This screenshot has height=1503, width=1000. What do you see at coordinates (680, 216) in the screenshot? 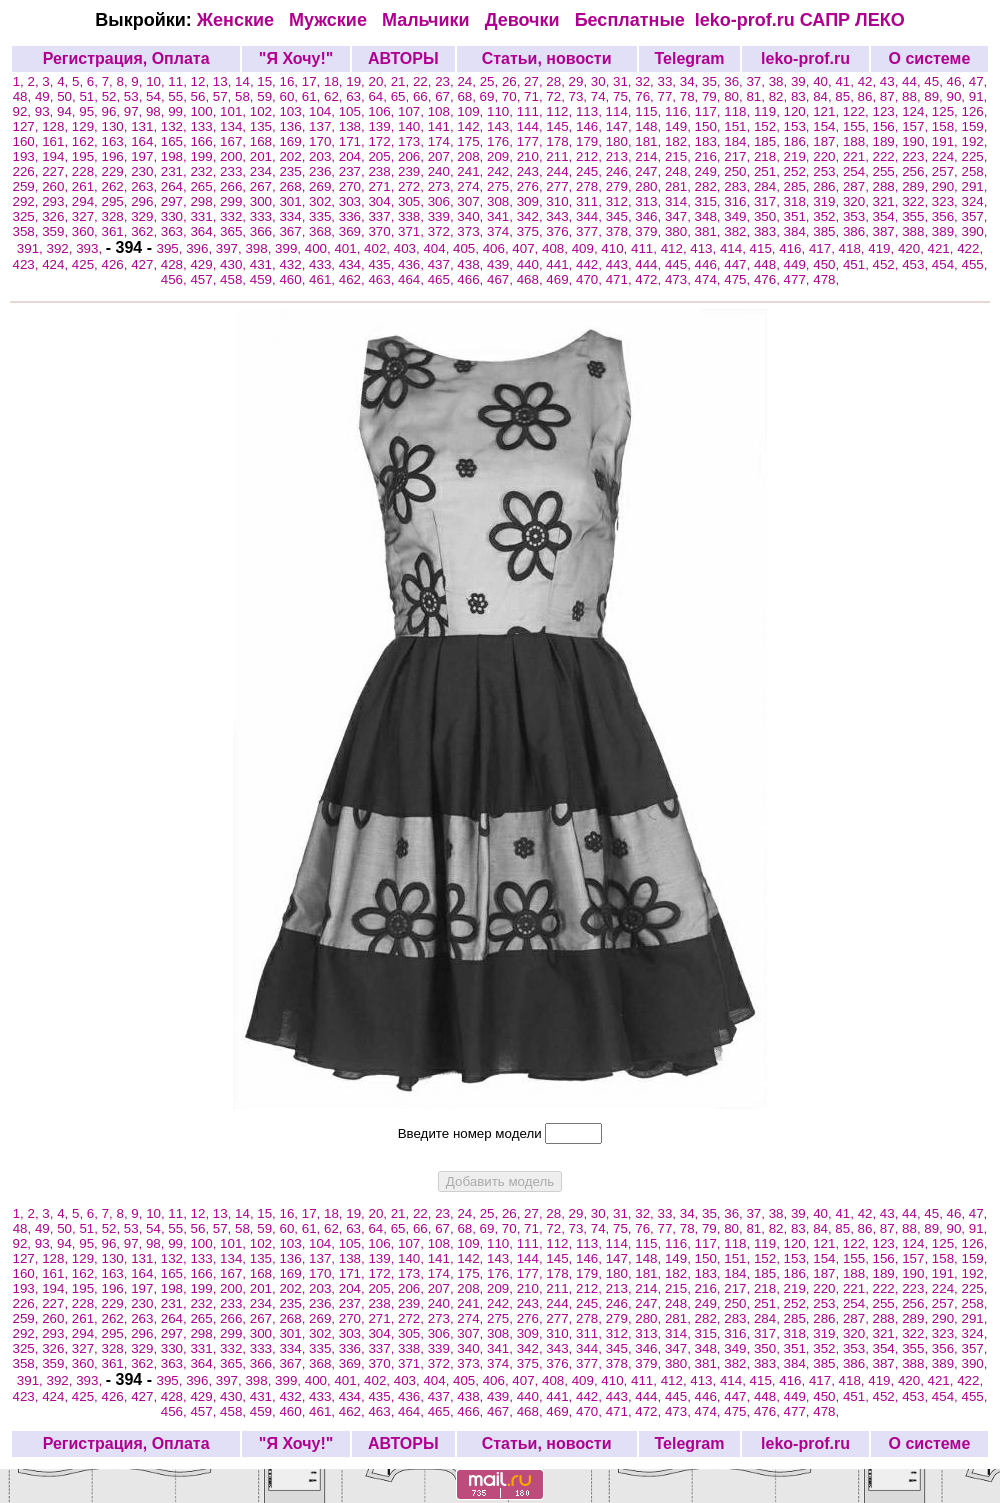
I see `347,` at bounding box center [680, 216].